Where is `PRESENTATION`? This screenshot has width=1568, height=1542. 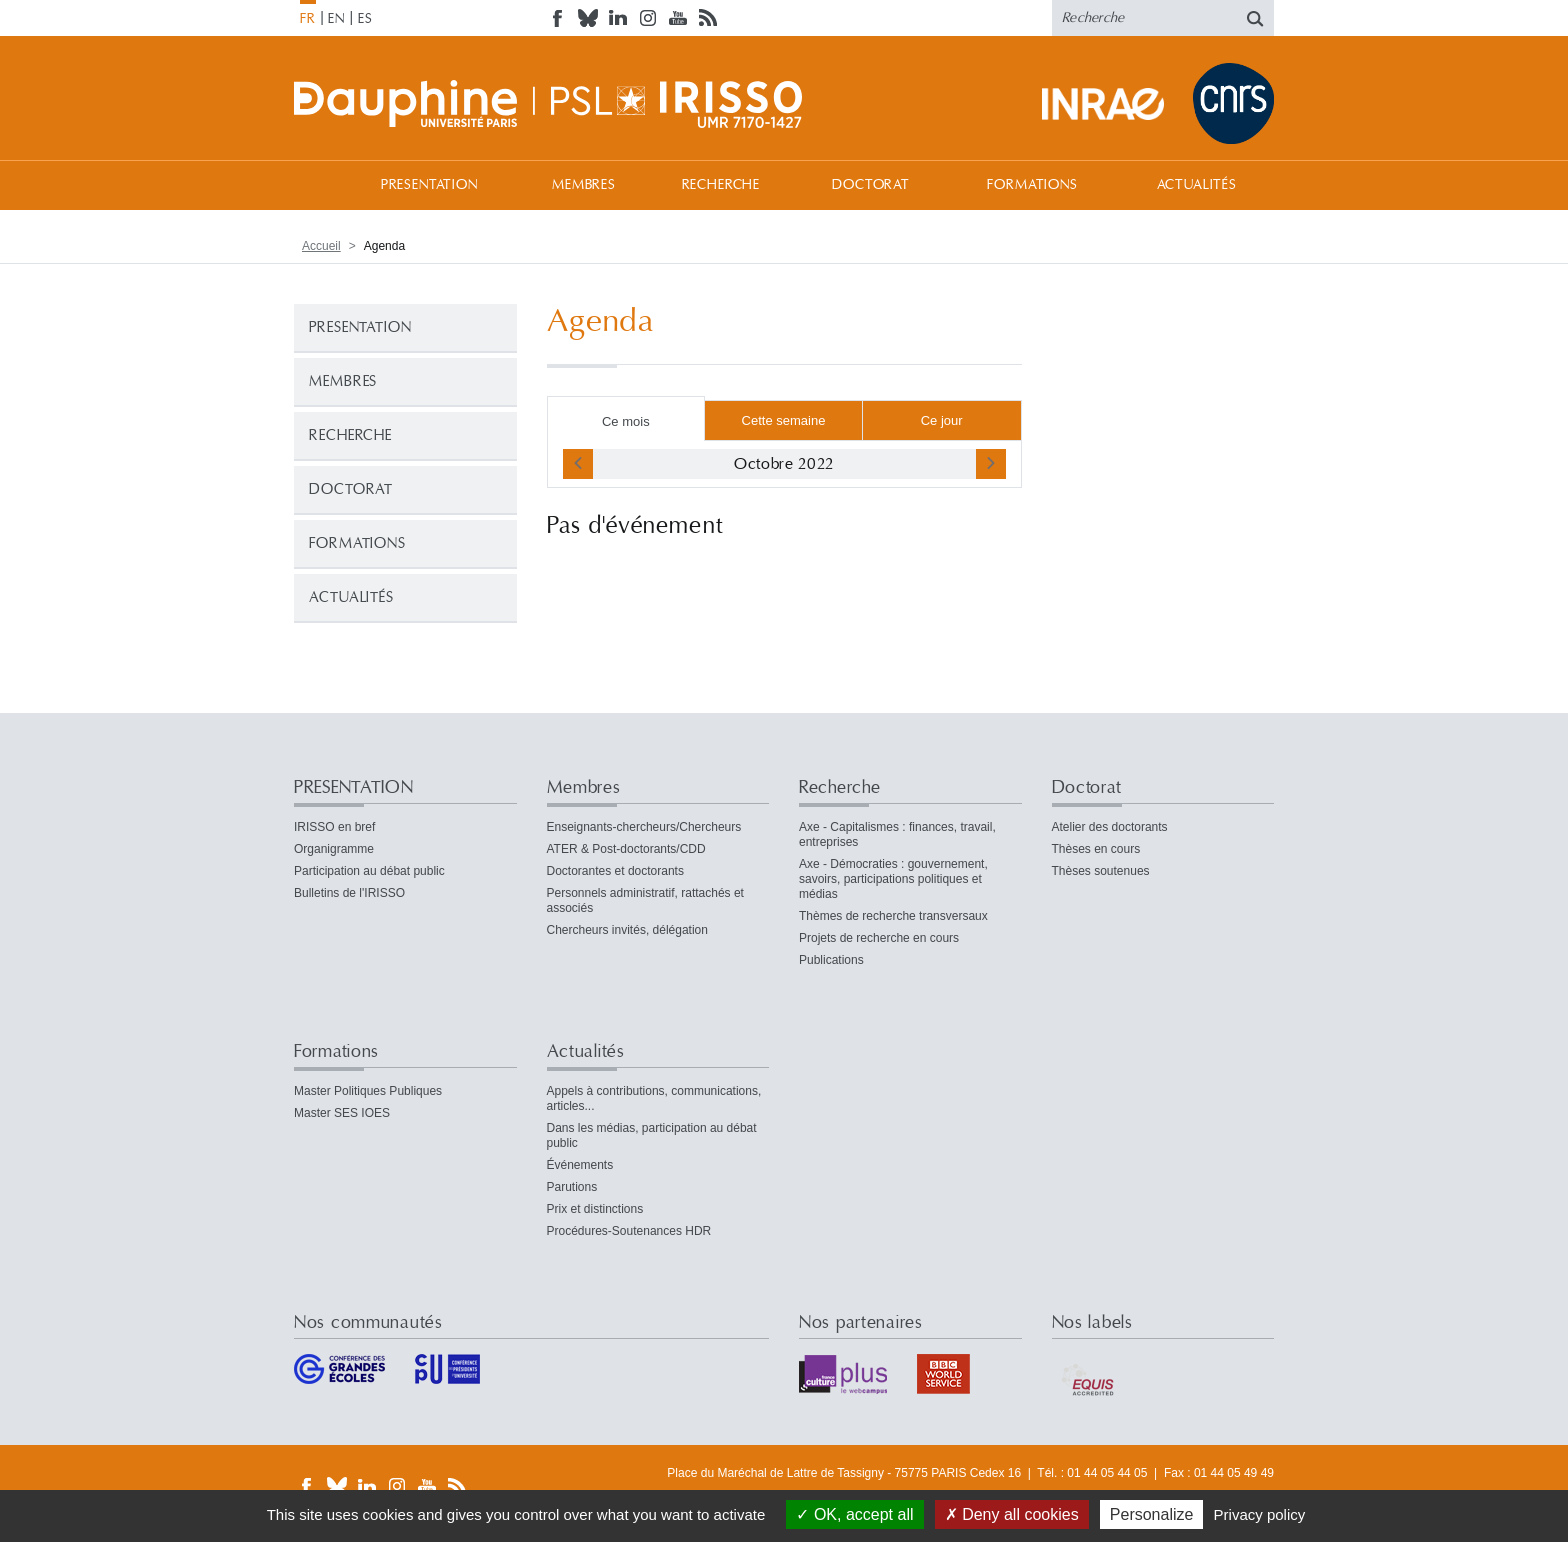 PRESENTATION is located at coordinates (429, 185).